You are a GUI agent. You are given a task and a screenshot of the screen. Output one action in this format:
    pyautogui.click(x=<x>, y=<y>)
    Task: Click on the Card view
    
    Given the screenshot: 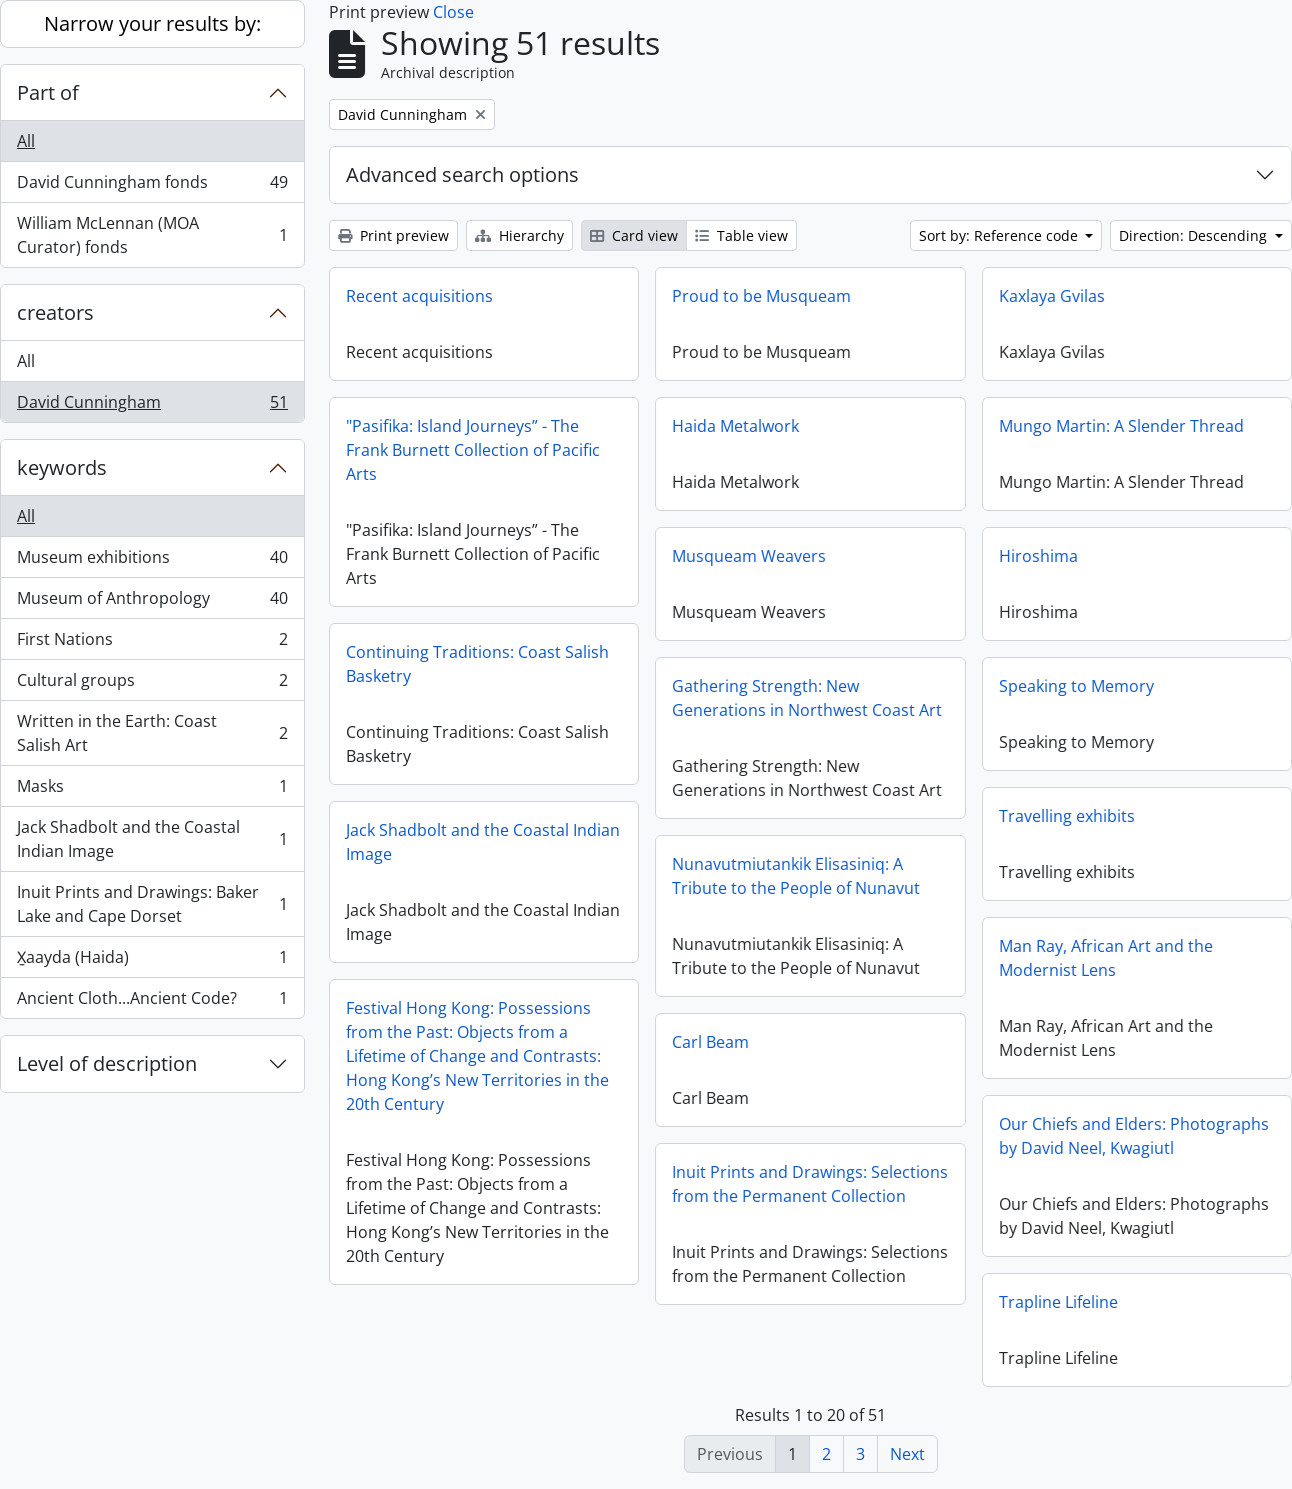 What is the action you would take?
    pyautogui.click(x=634, y=235)
    